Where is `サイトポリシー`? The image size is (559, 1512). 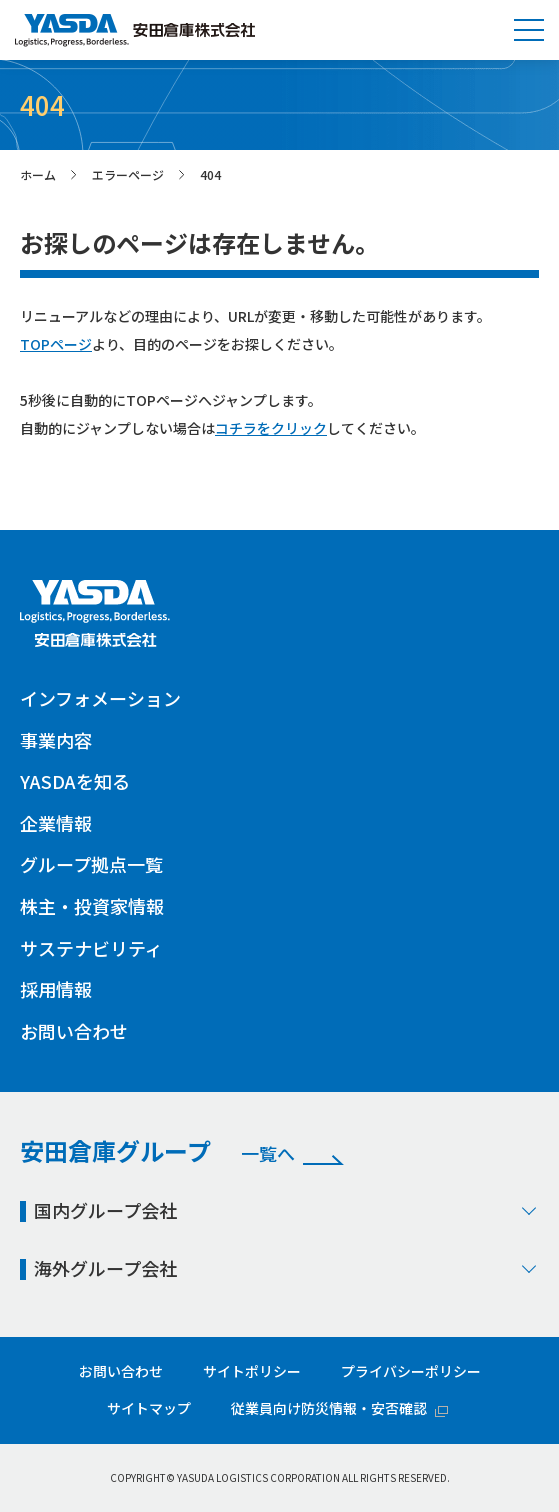
サイトポリシー is located at coordinates (252, 1371).